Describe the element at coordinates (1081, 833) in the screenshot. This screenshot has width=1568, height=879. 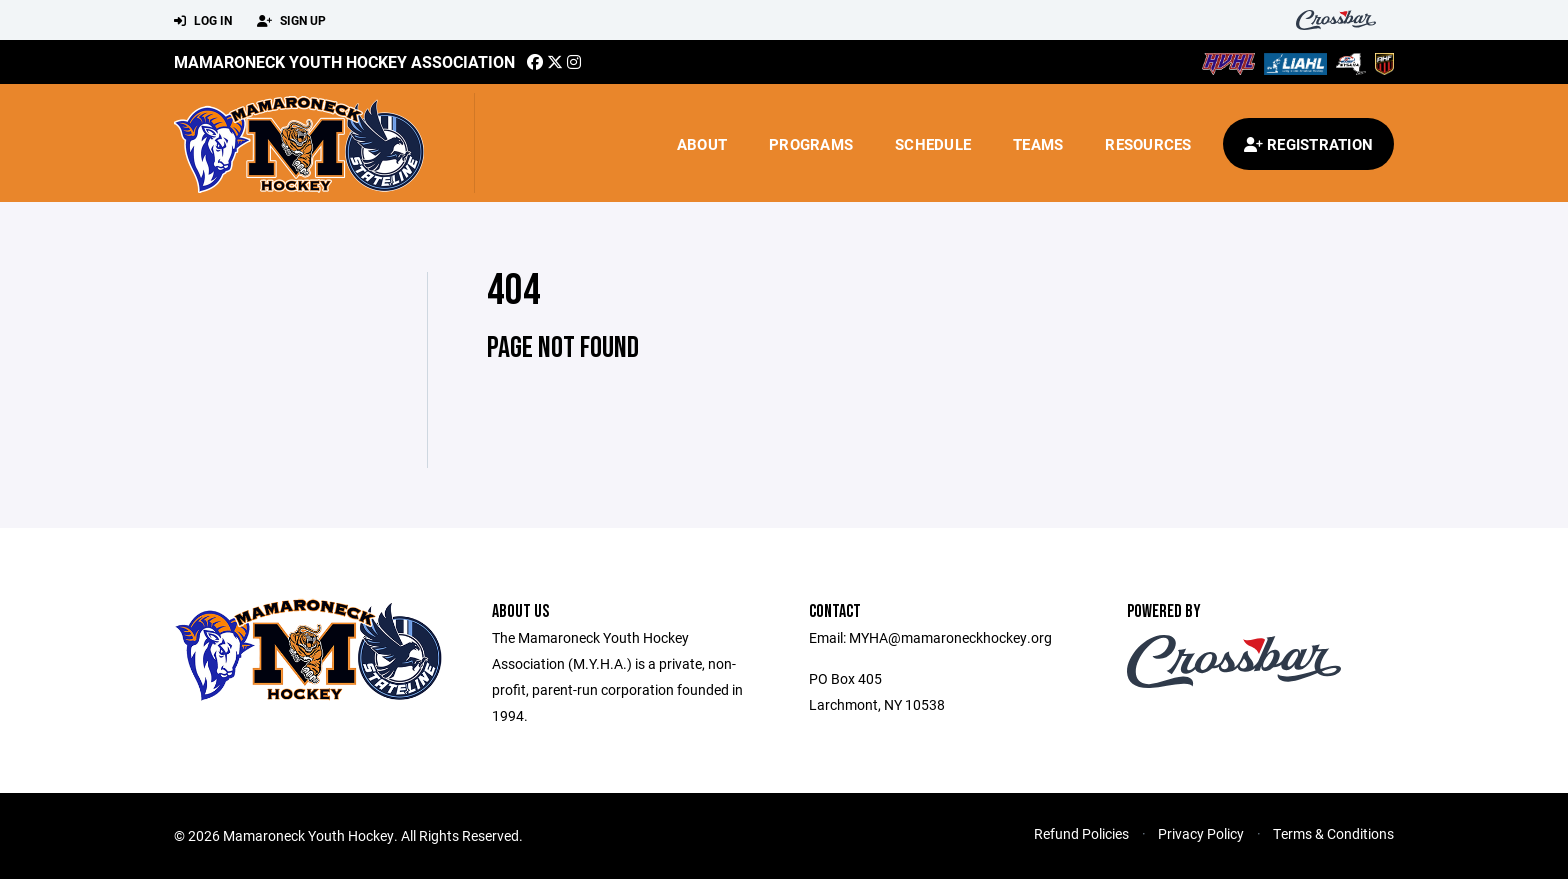
I see `Refund Policies` at that location.